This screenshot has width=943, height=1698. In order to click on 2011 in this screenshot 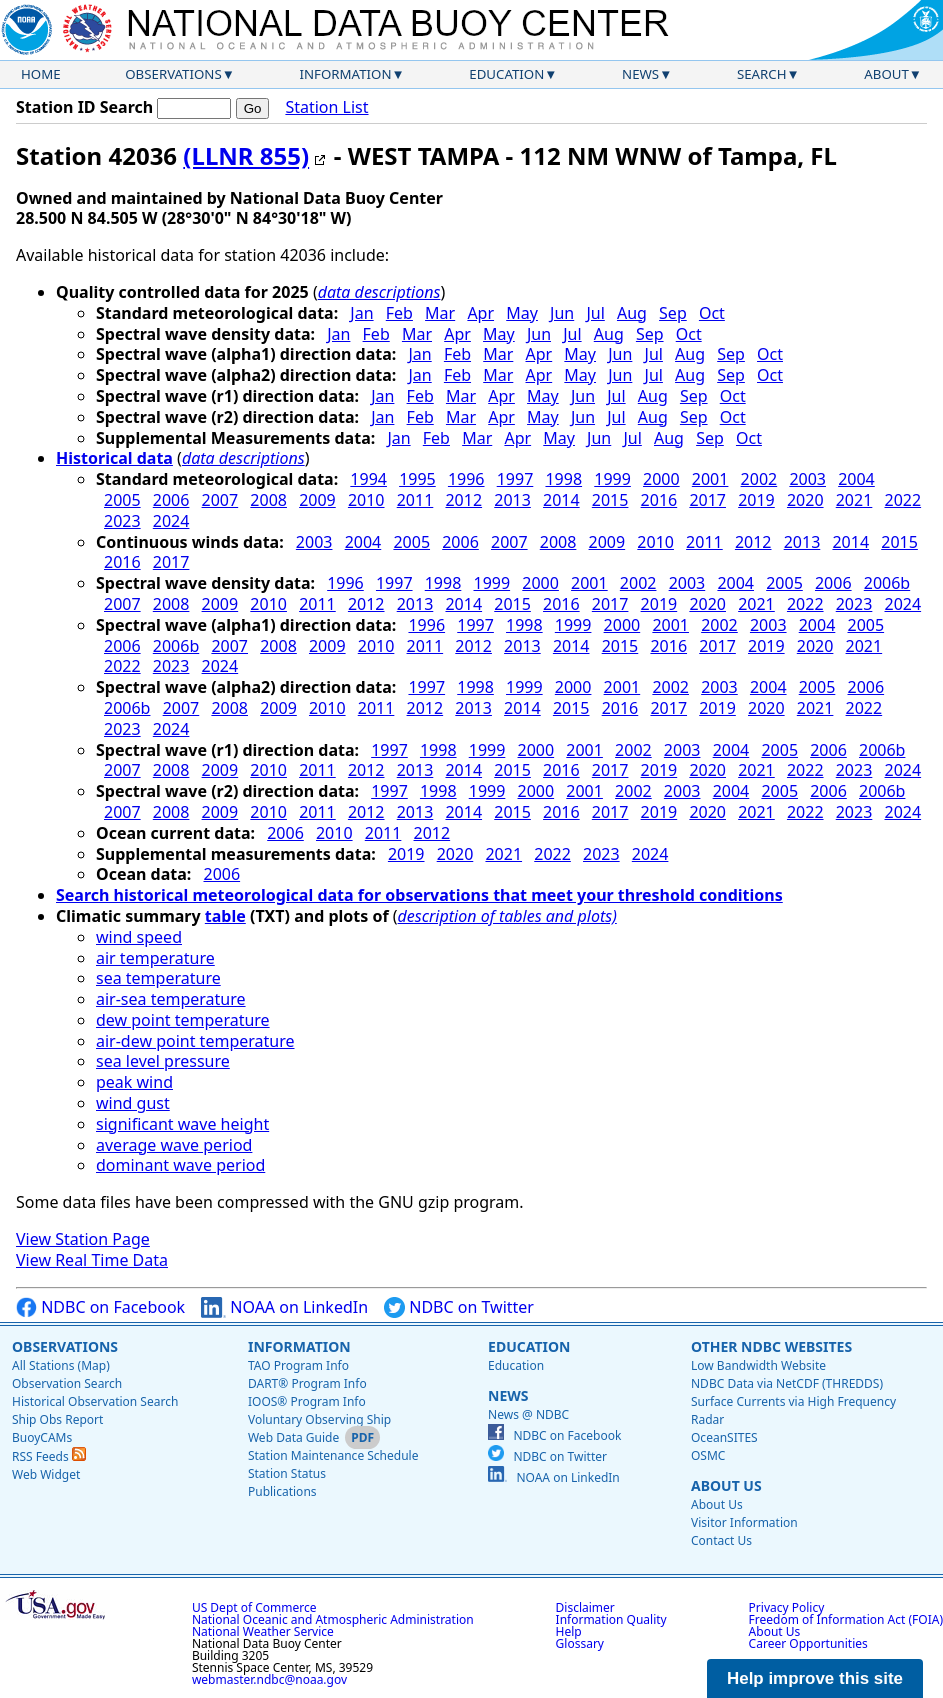, I will do `click(415, 500)`.